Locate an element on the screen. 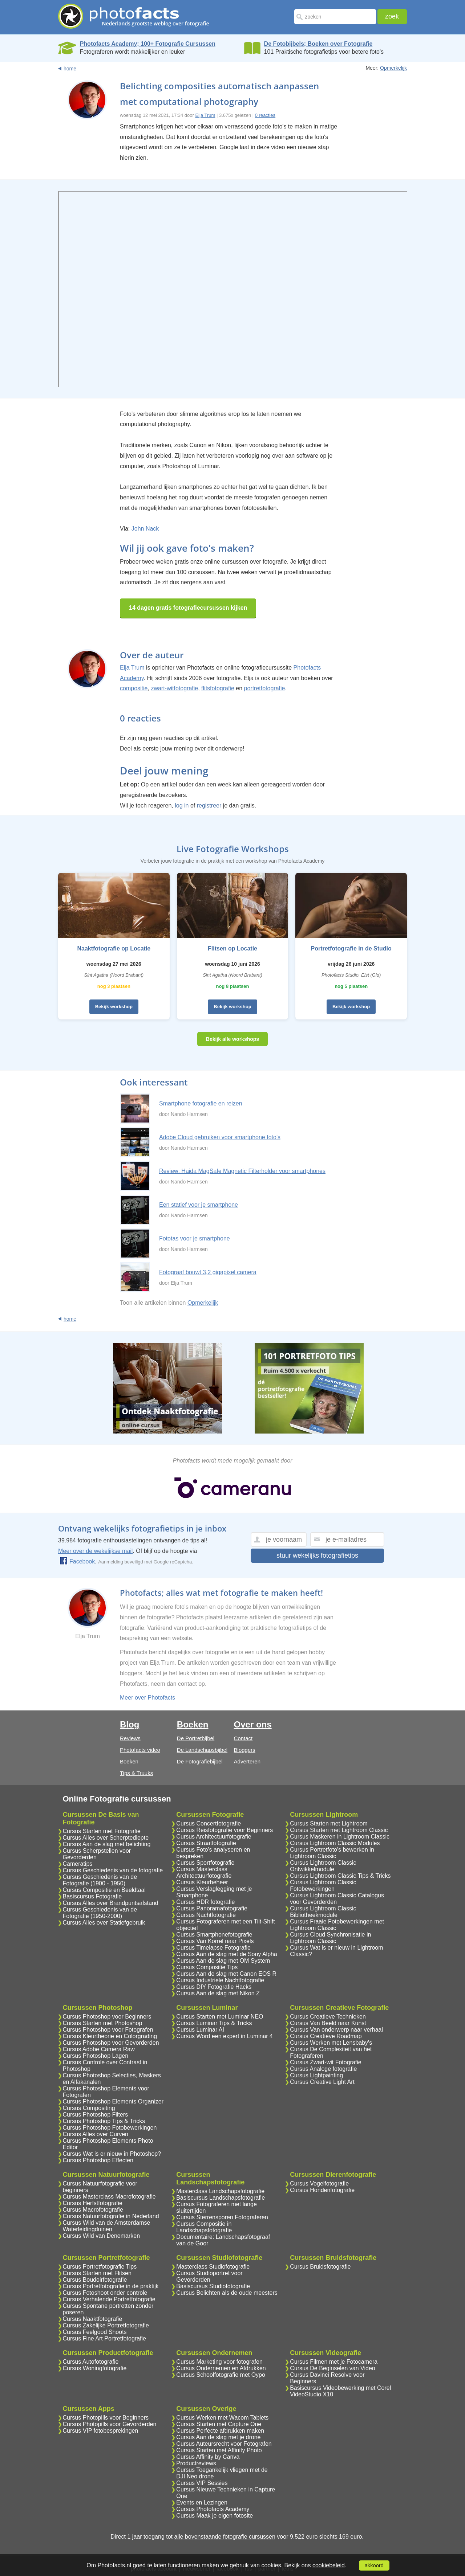 The height and width of the screenshot is (2576, 465). Cursus Kleurbeheer is located at coordinates (202, 1882).